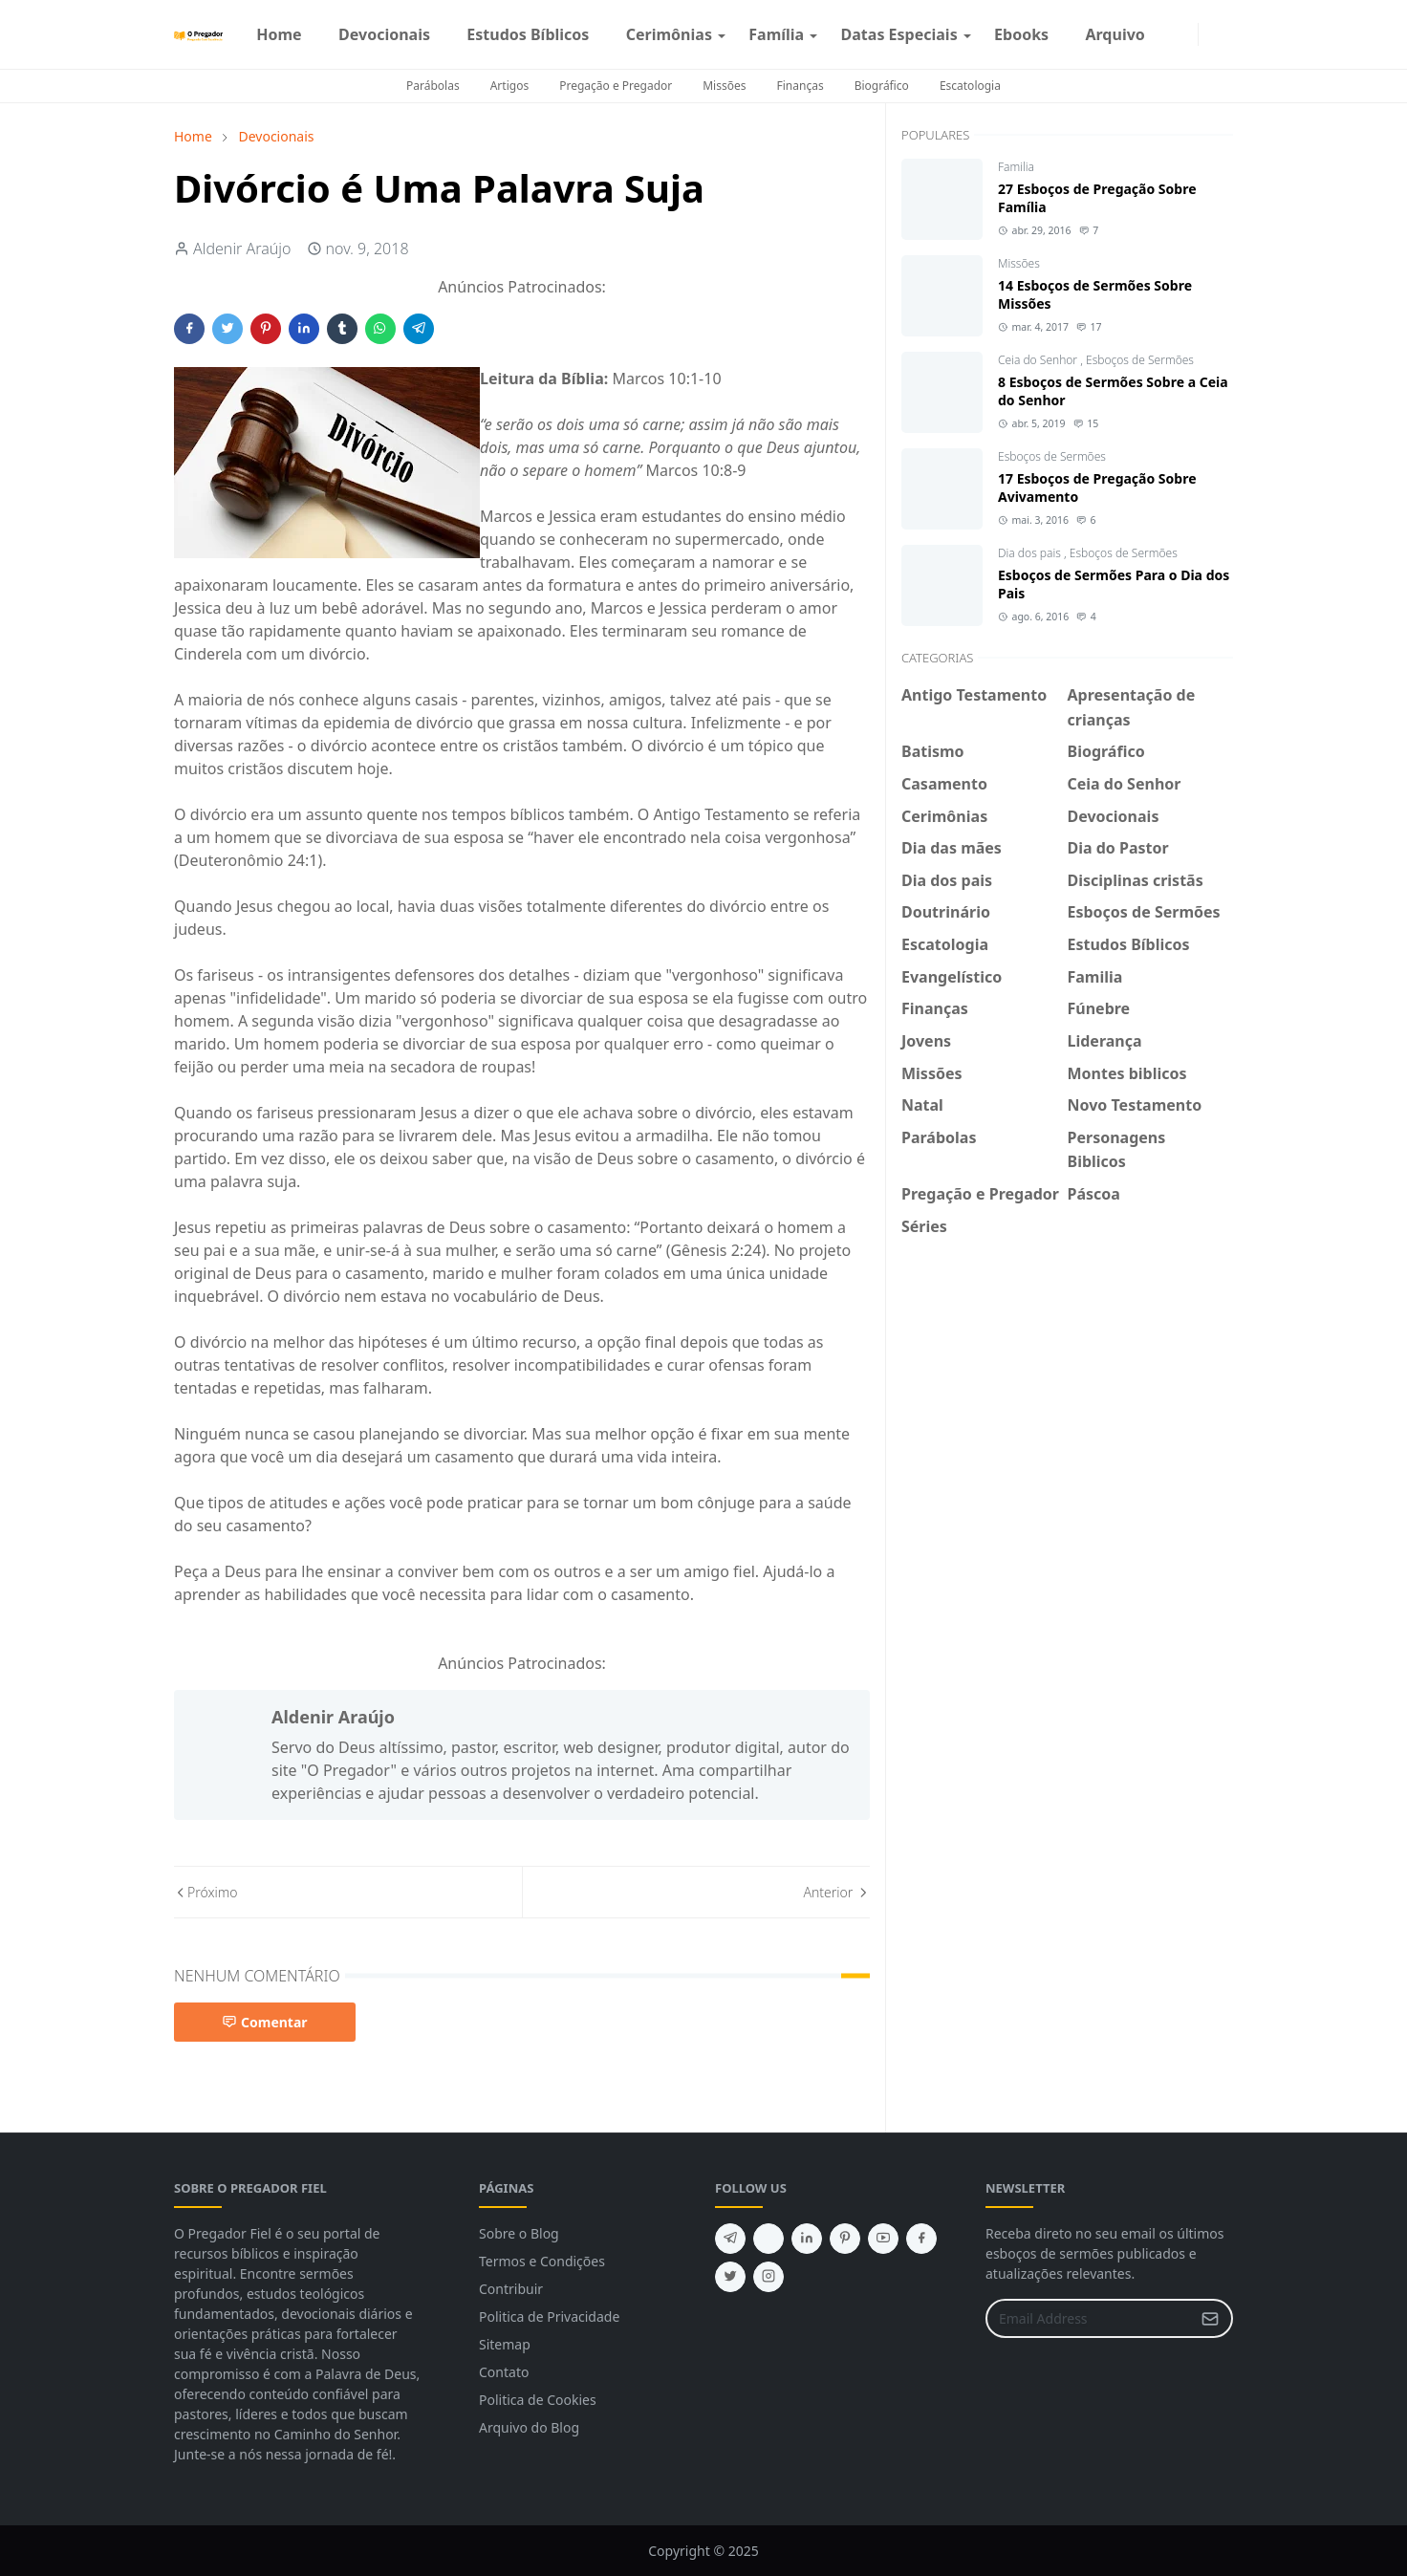 The image size is (1407, 2576). Describe the element at coordinates (519, 2233) in the screenshot. I see `Sobre o Blog` at that location.